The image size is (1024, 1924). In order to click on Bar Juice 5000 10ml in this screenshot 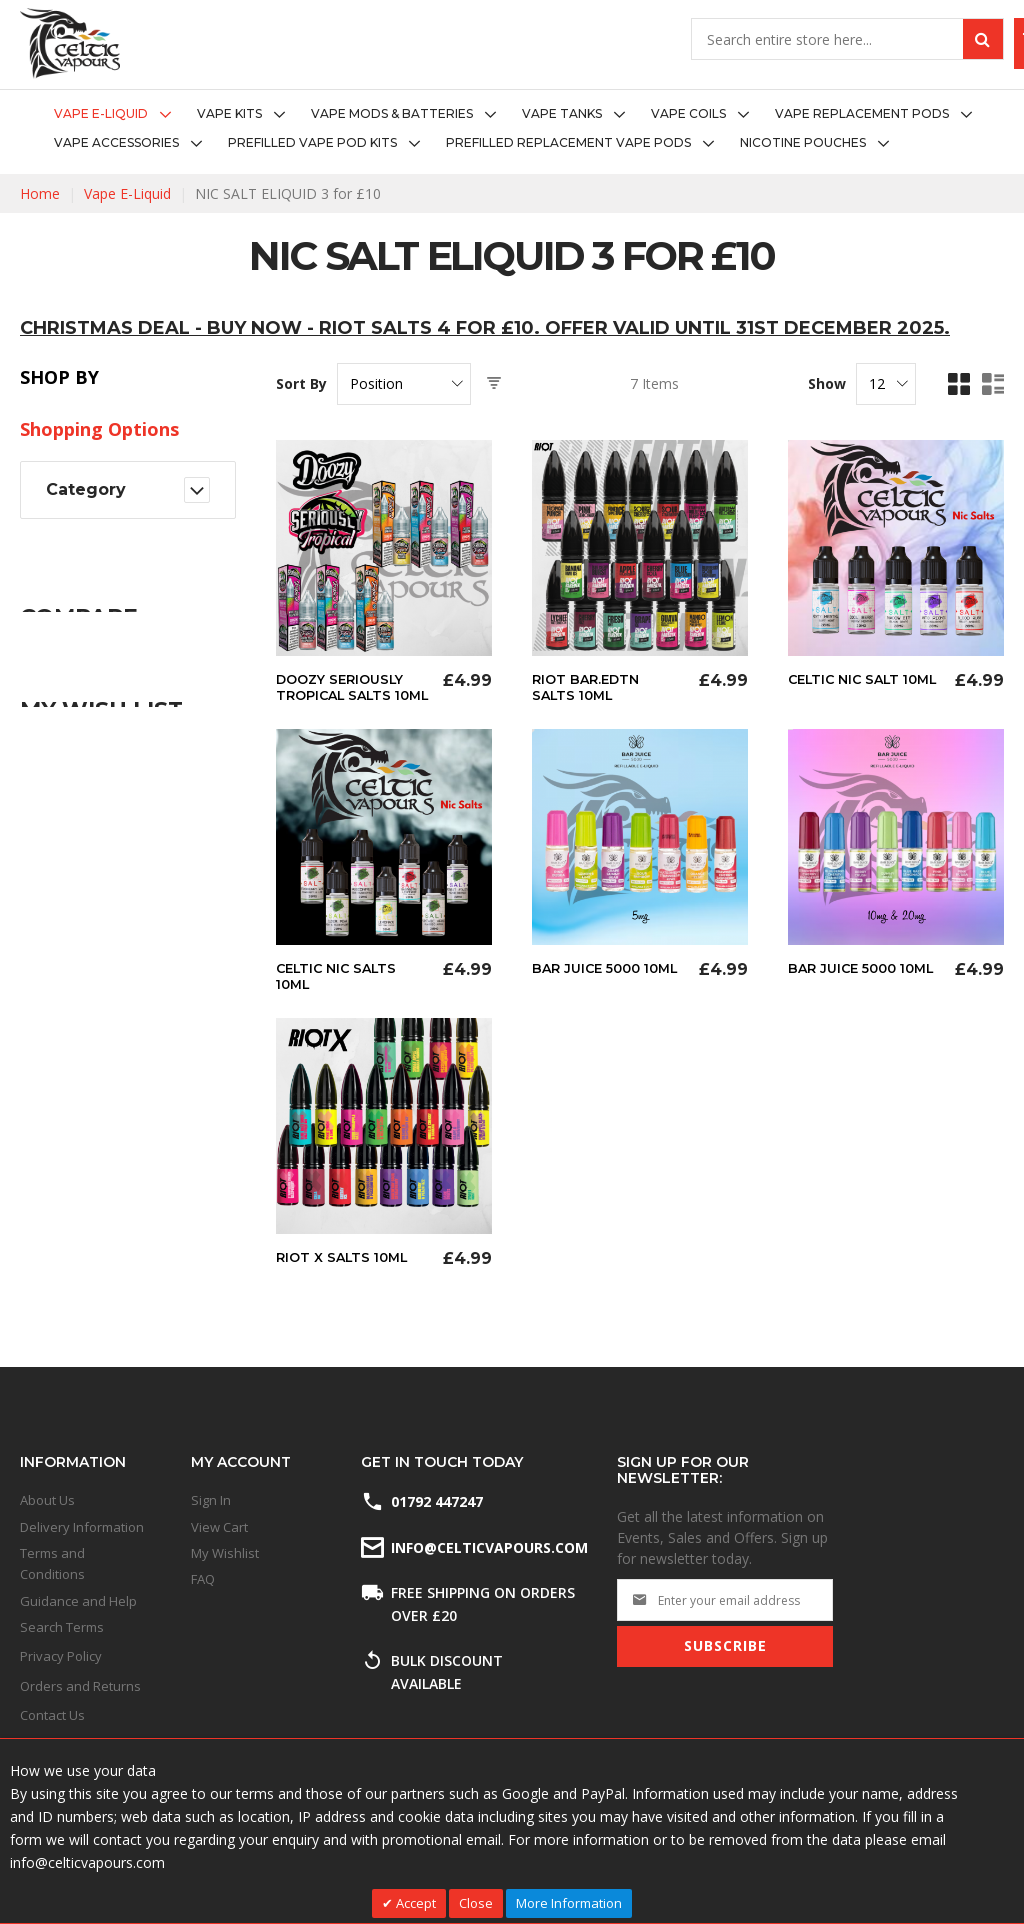, I will do `click(590, 991)`.